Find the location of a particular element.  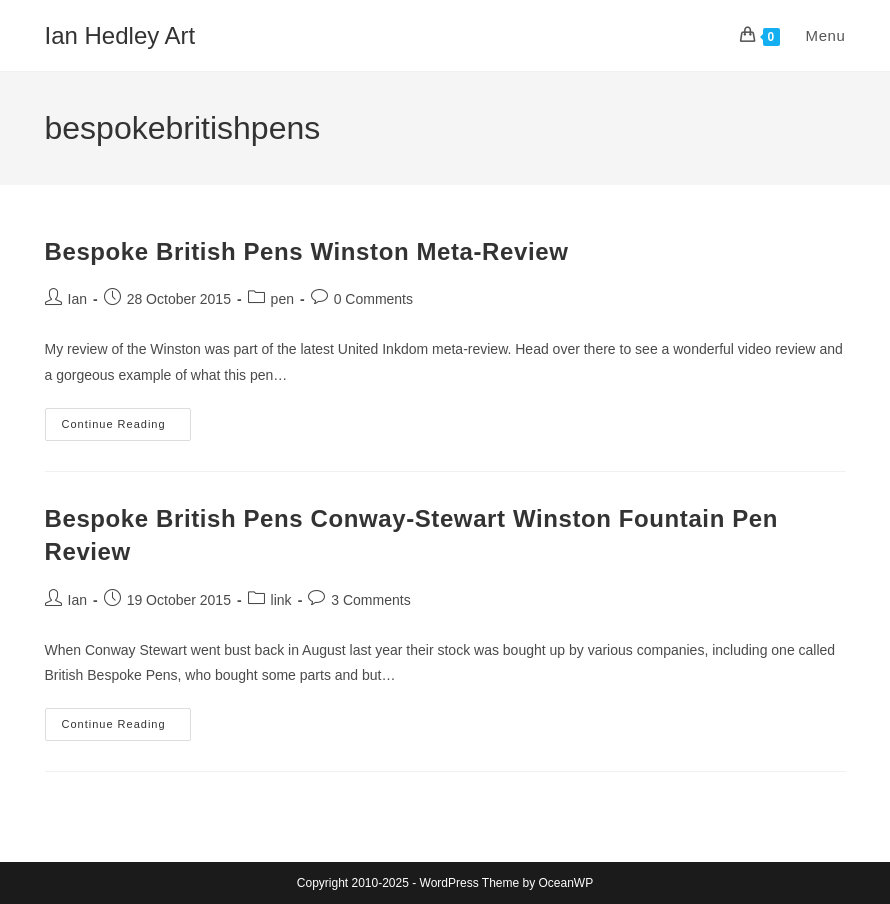

3 Comments is located at coordinates (370, 600).